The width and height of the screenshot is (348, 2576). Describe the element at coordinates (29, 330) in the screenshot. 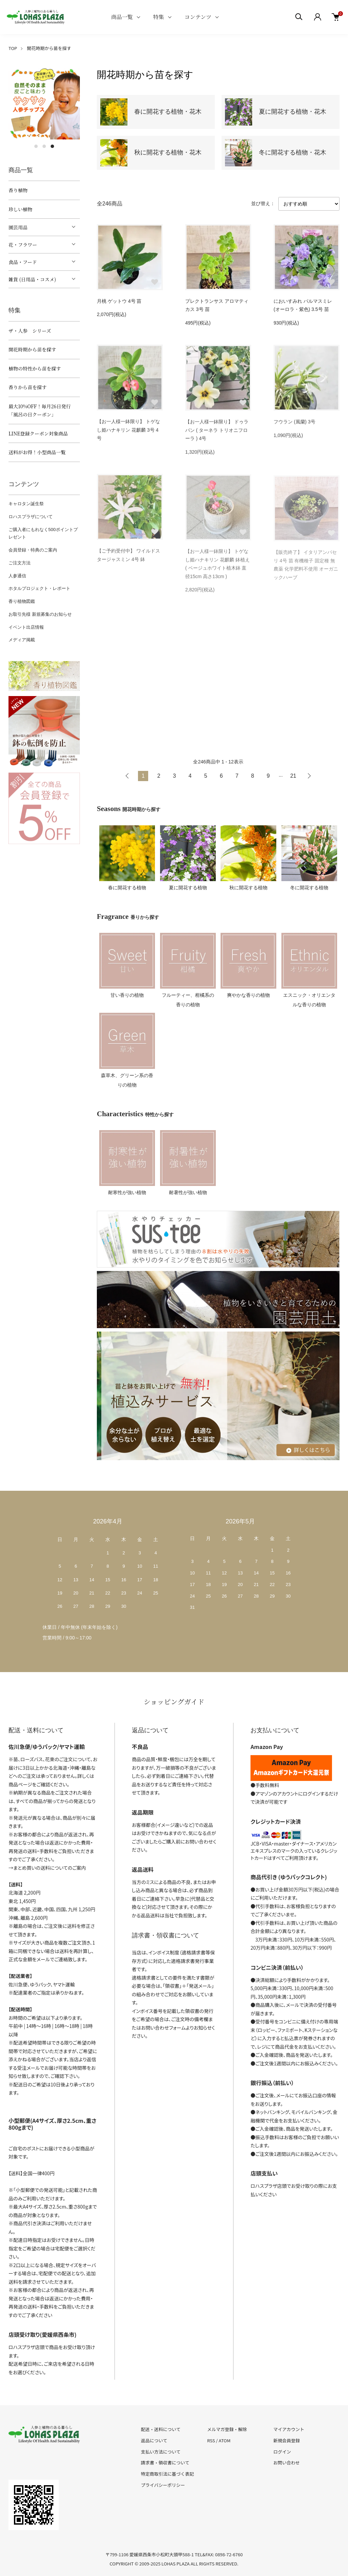

I see `ザ・人参 シリーズ` at that location.